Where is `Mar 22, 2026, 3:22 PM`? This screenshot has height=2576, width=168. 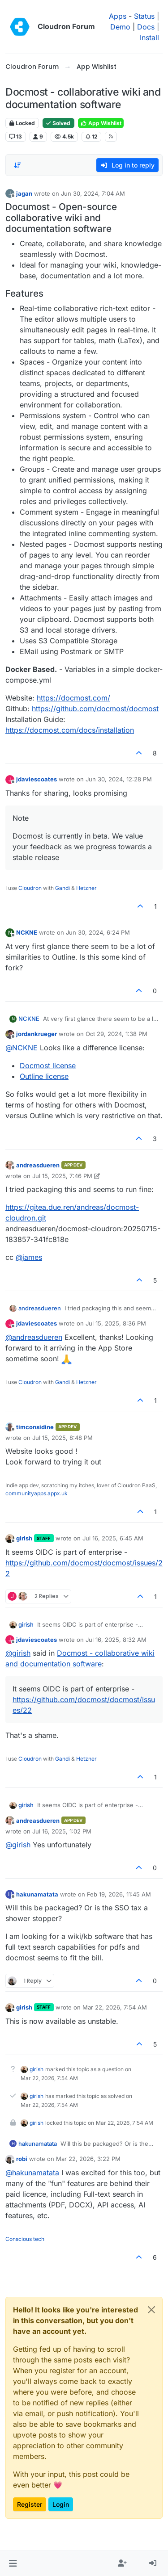
Mar 22, 2026, 3:22 PM is located at coordinates (88, 2158).